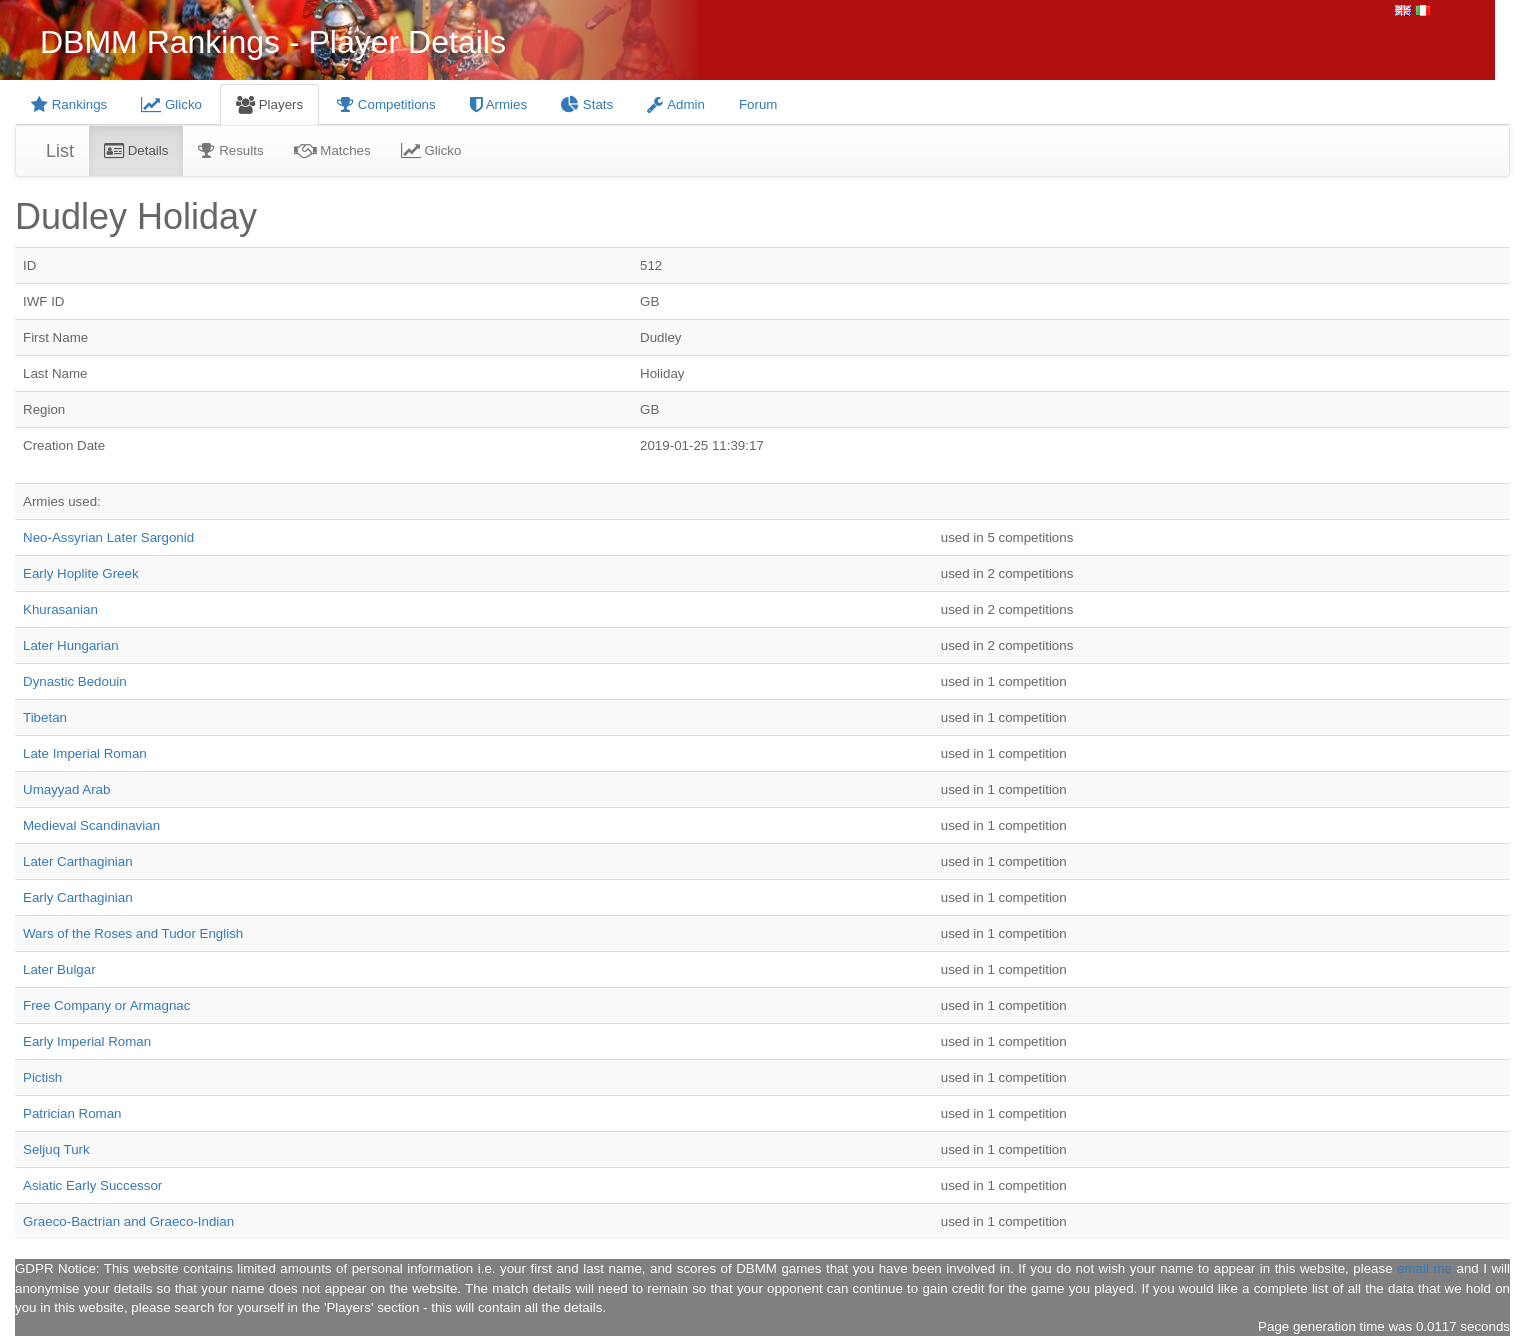  I want to click on Tibetan, so click(45, 717).